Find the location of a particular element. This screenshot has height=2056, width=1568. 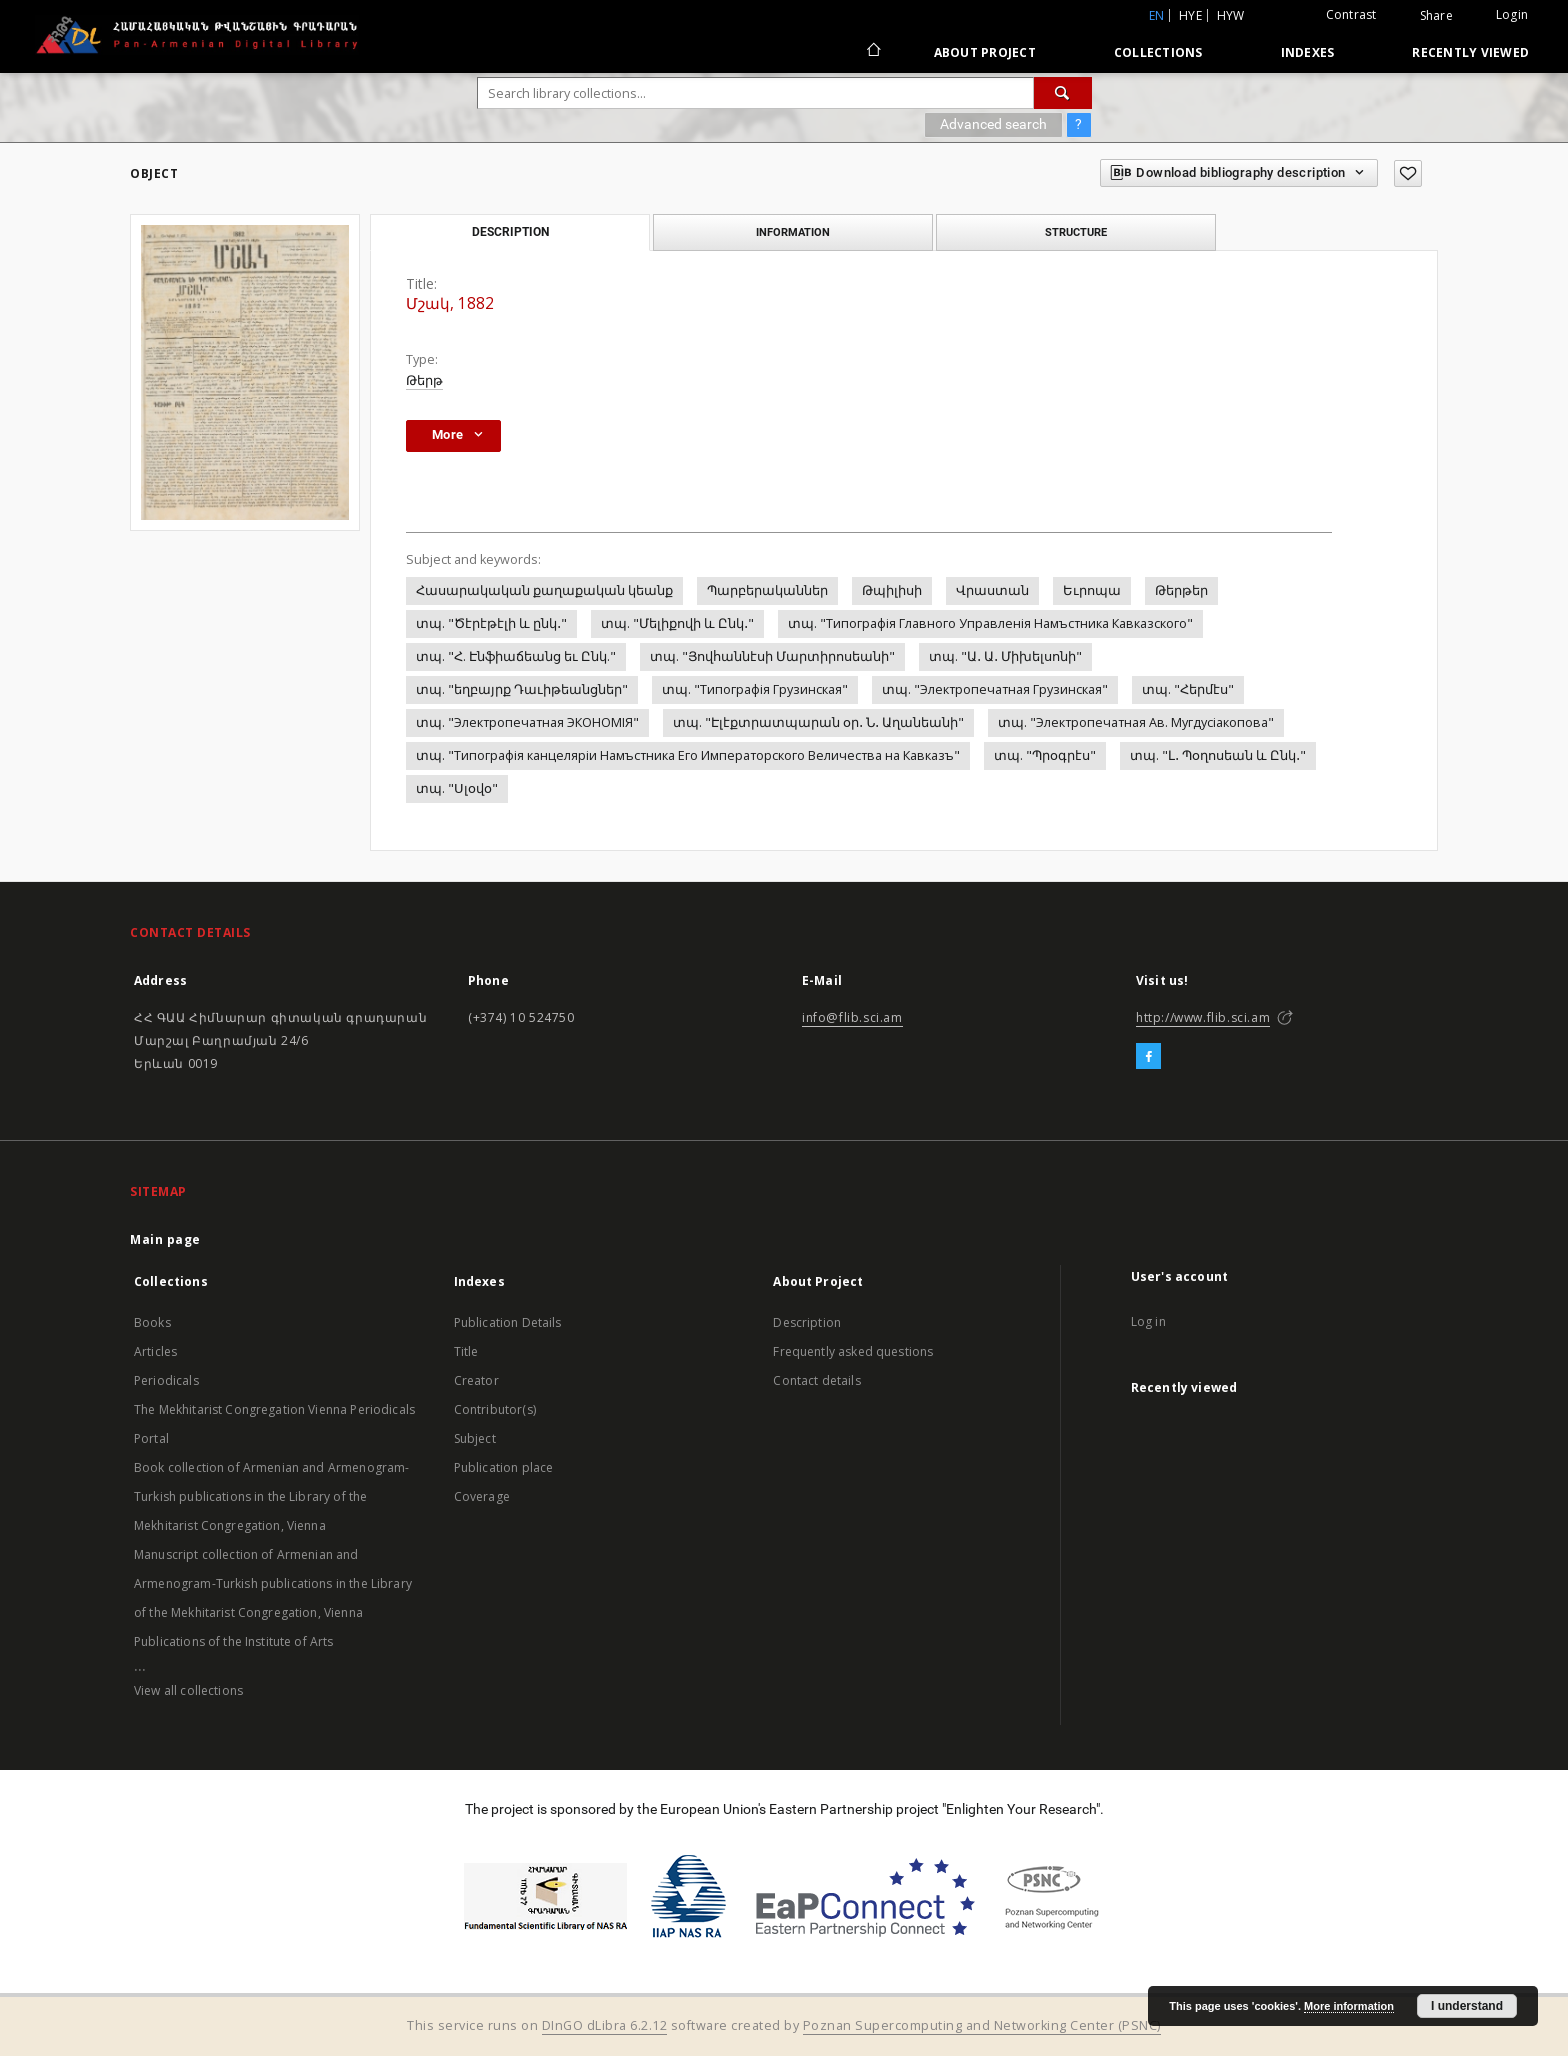

Եւրոպա is located at coordinates (1092, 590).